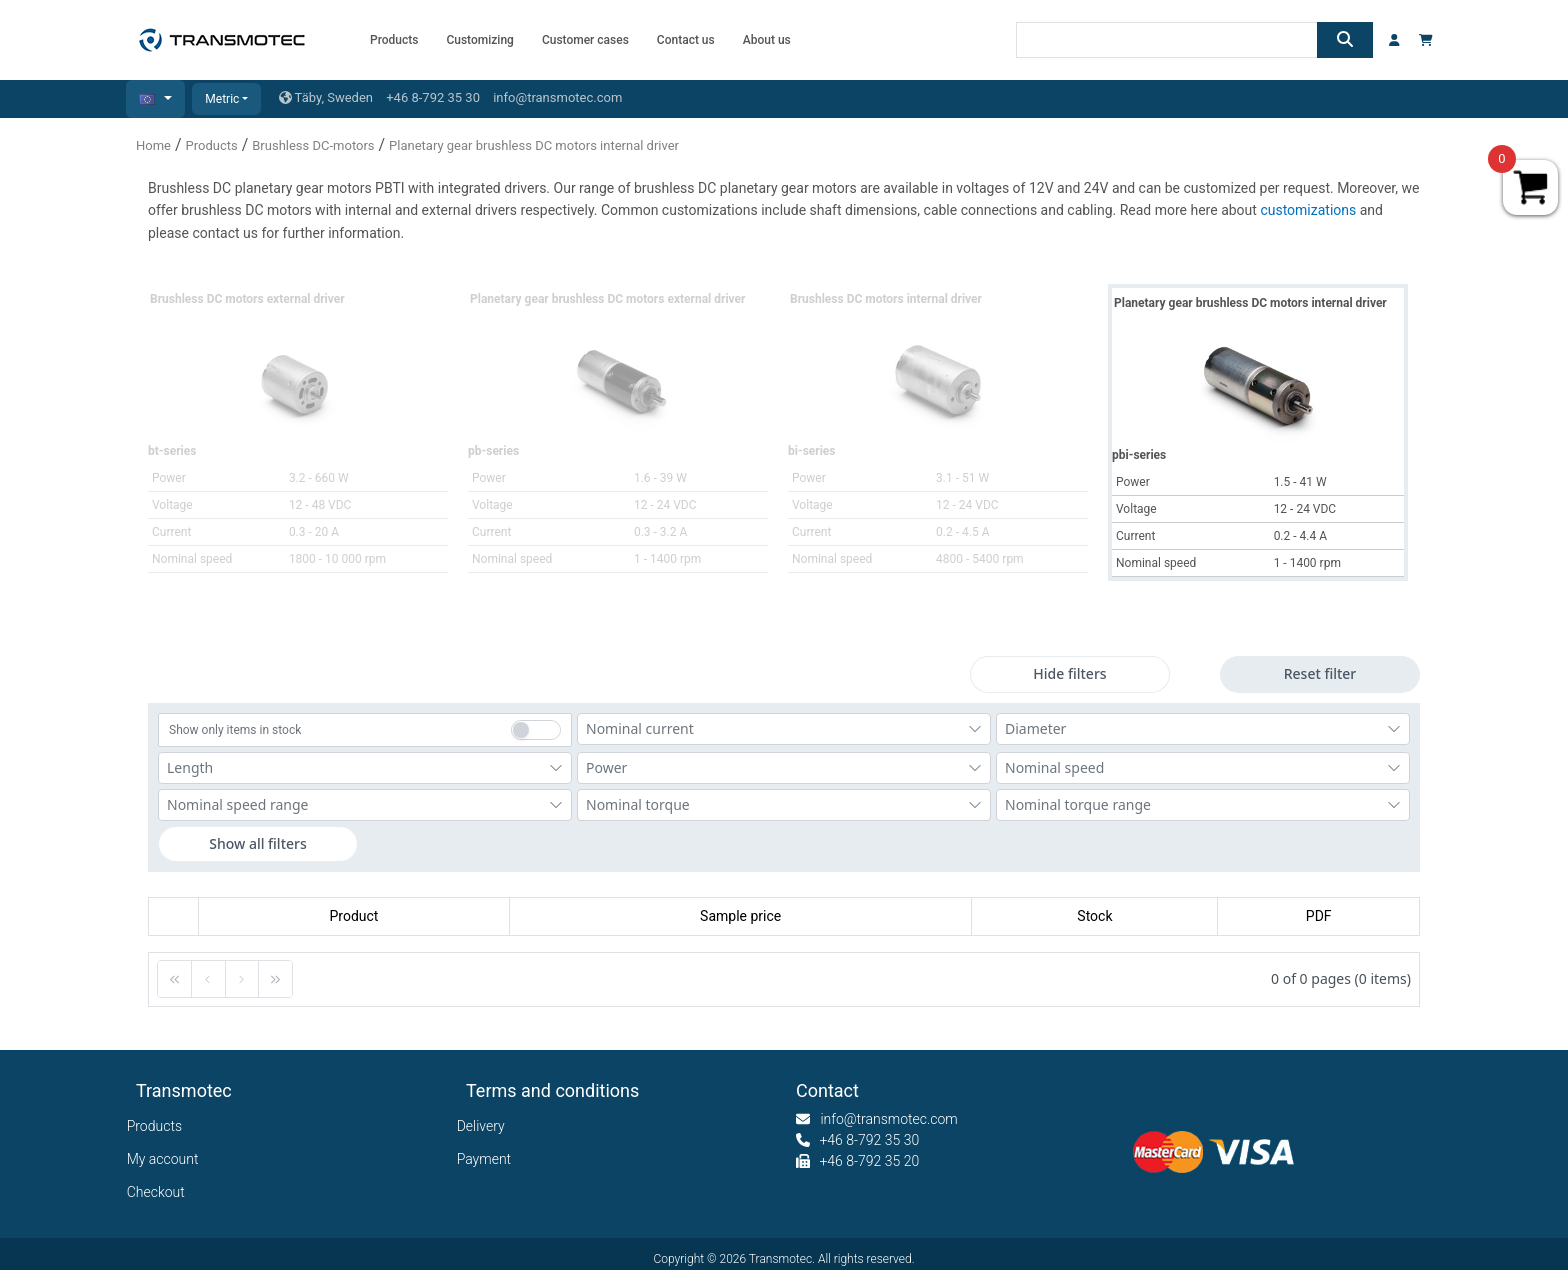 Image resolution: width=1568 pixels, height=1270 pixels. Describe the element at coordinates (153, 145) in the screenshot. I see `Home` at that location.